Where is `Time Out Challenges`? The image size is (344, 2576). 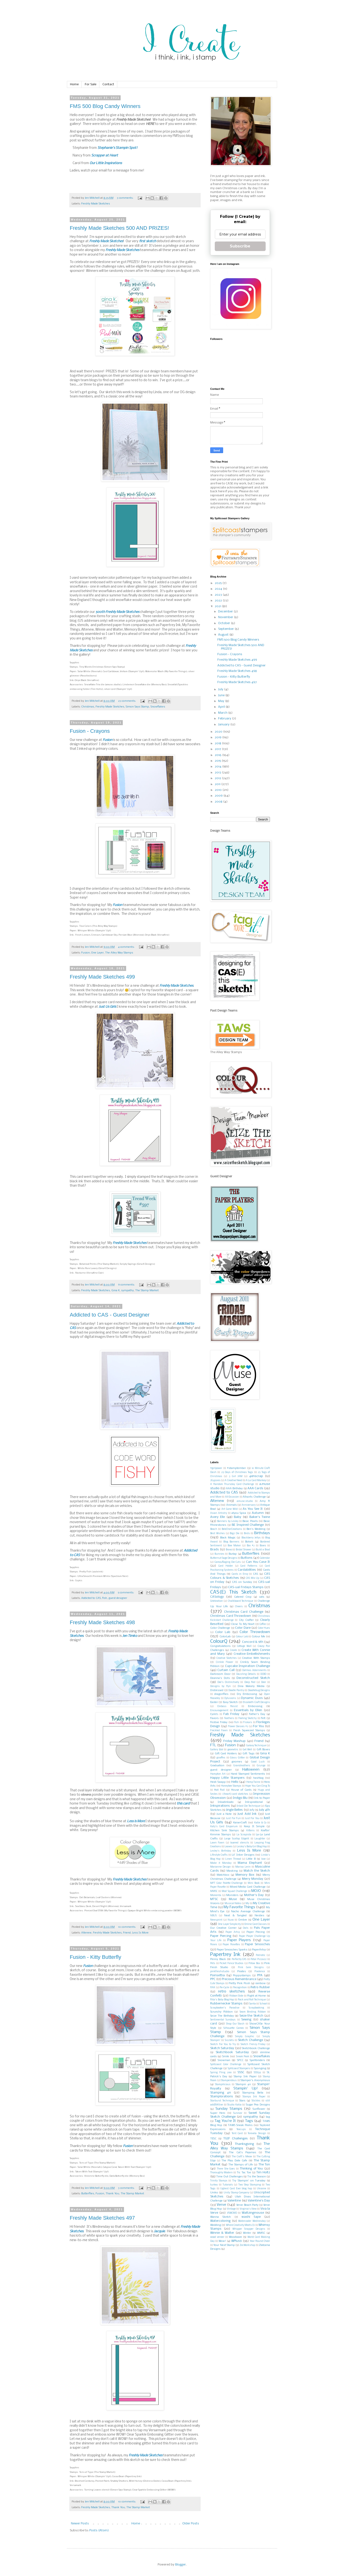
Time Out Challenges is located at coordinates (229, 2176).